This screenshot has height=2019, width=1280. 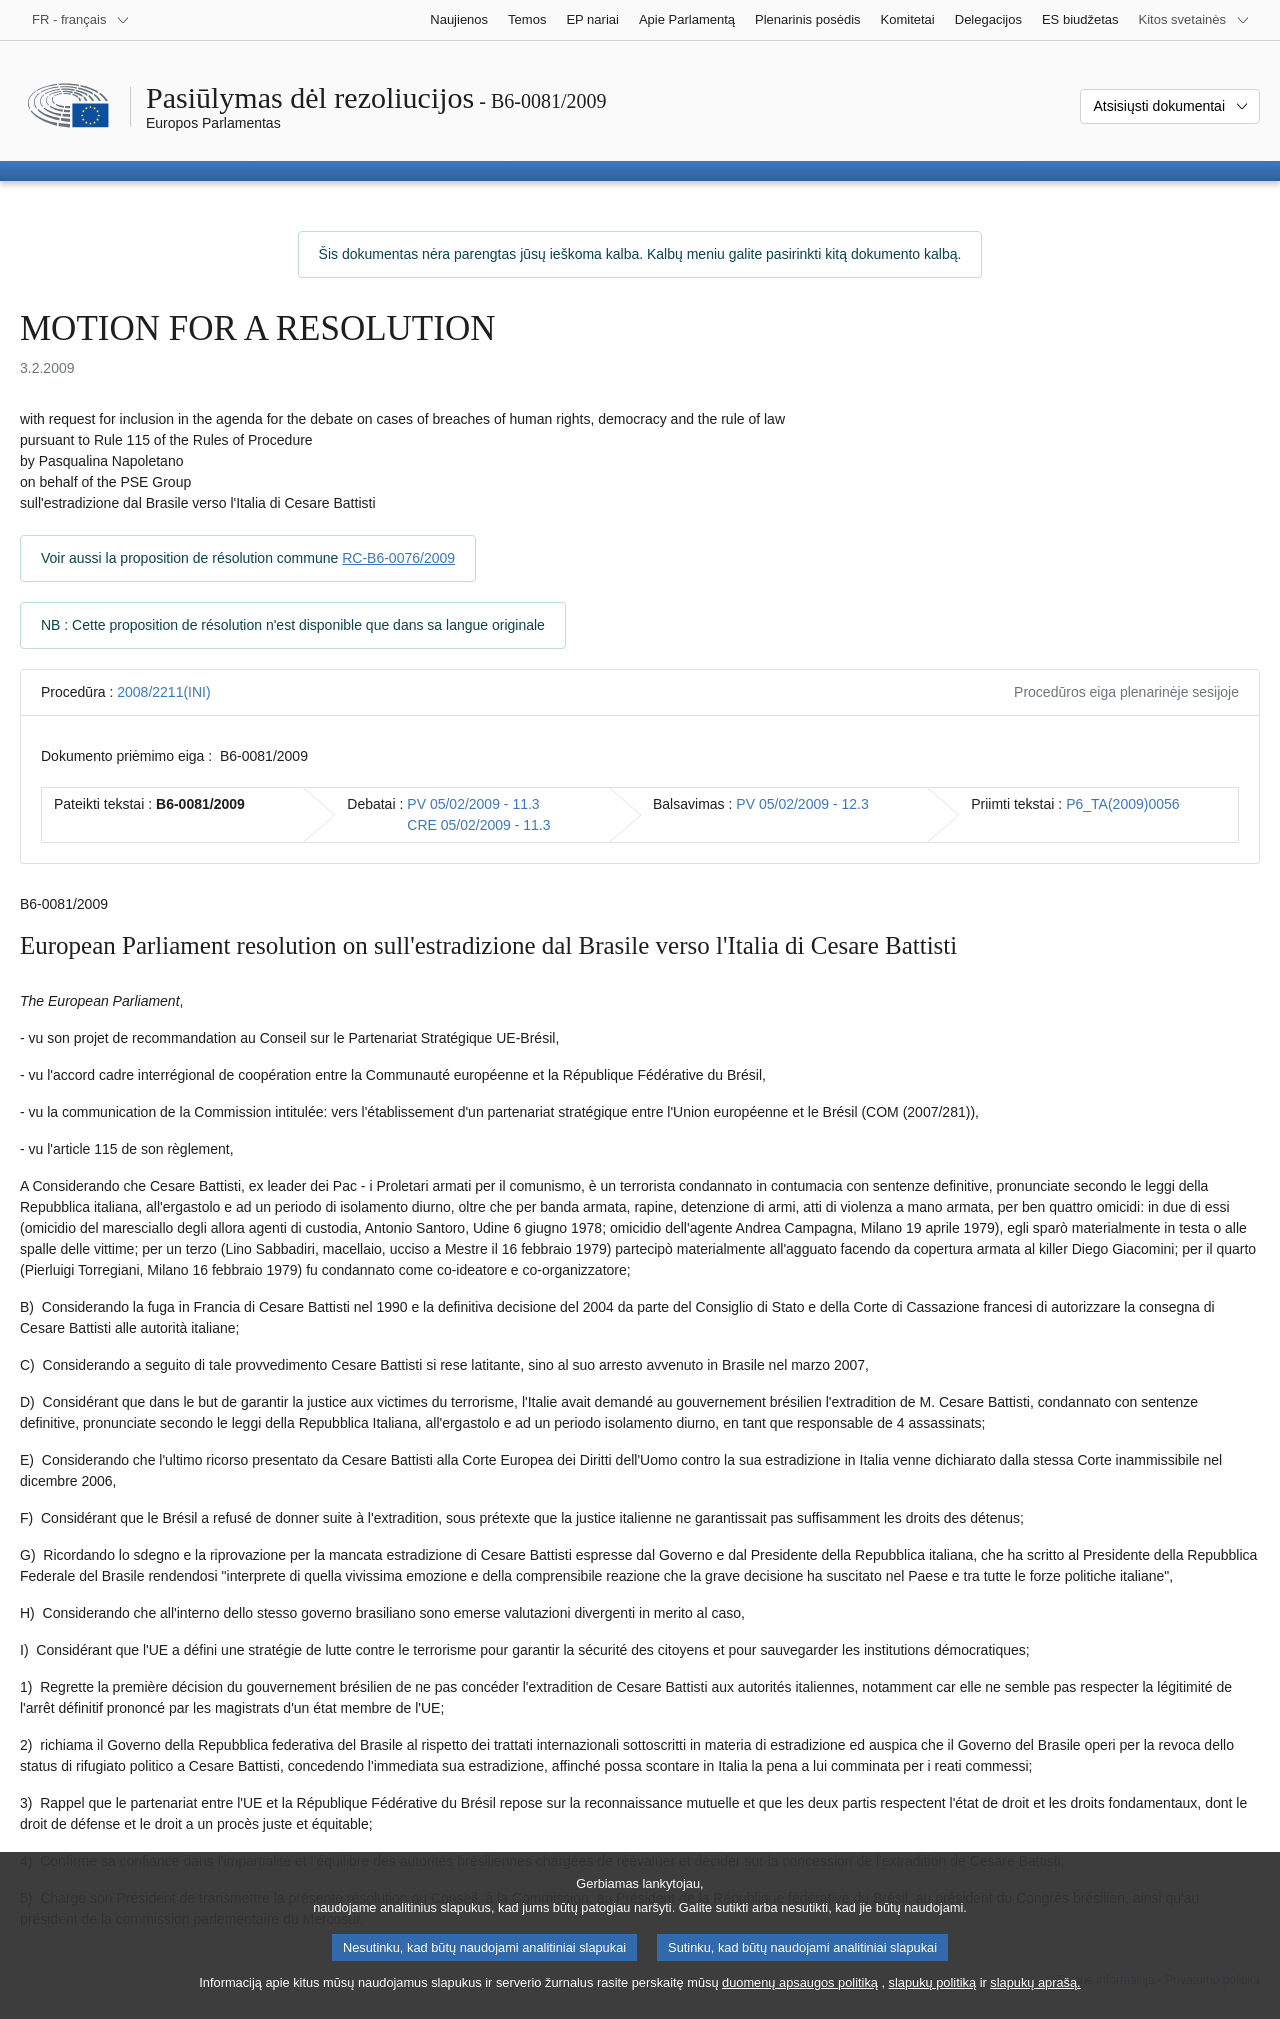 I want to click on P6_TA(2009)0056, so click(x=1122, y=804).